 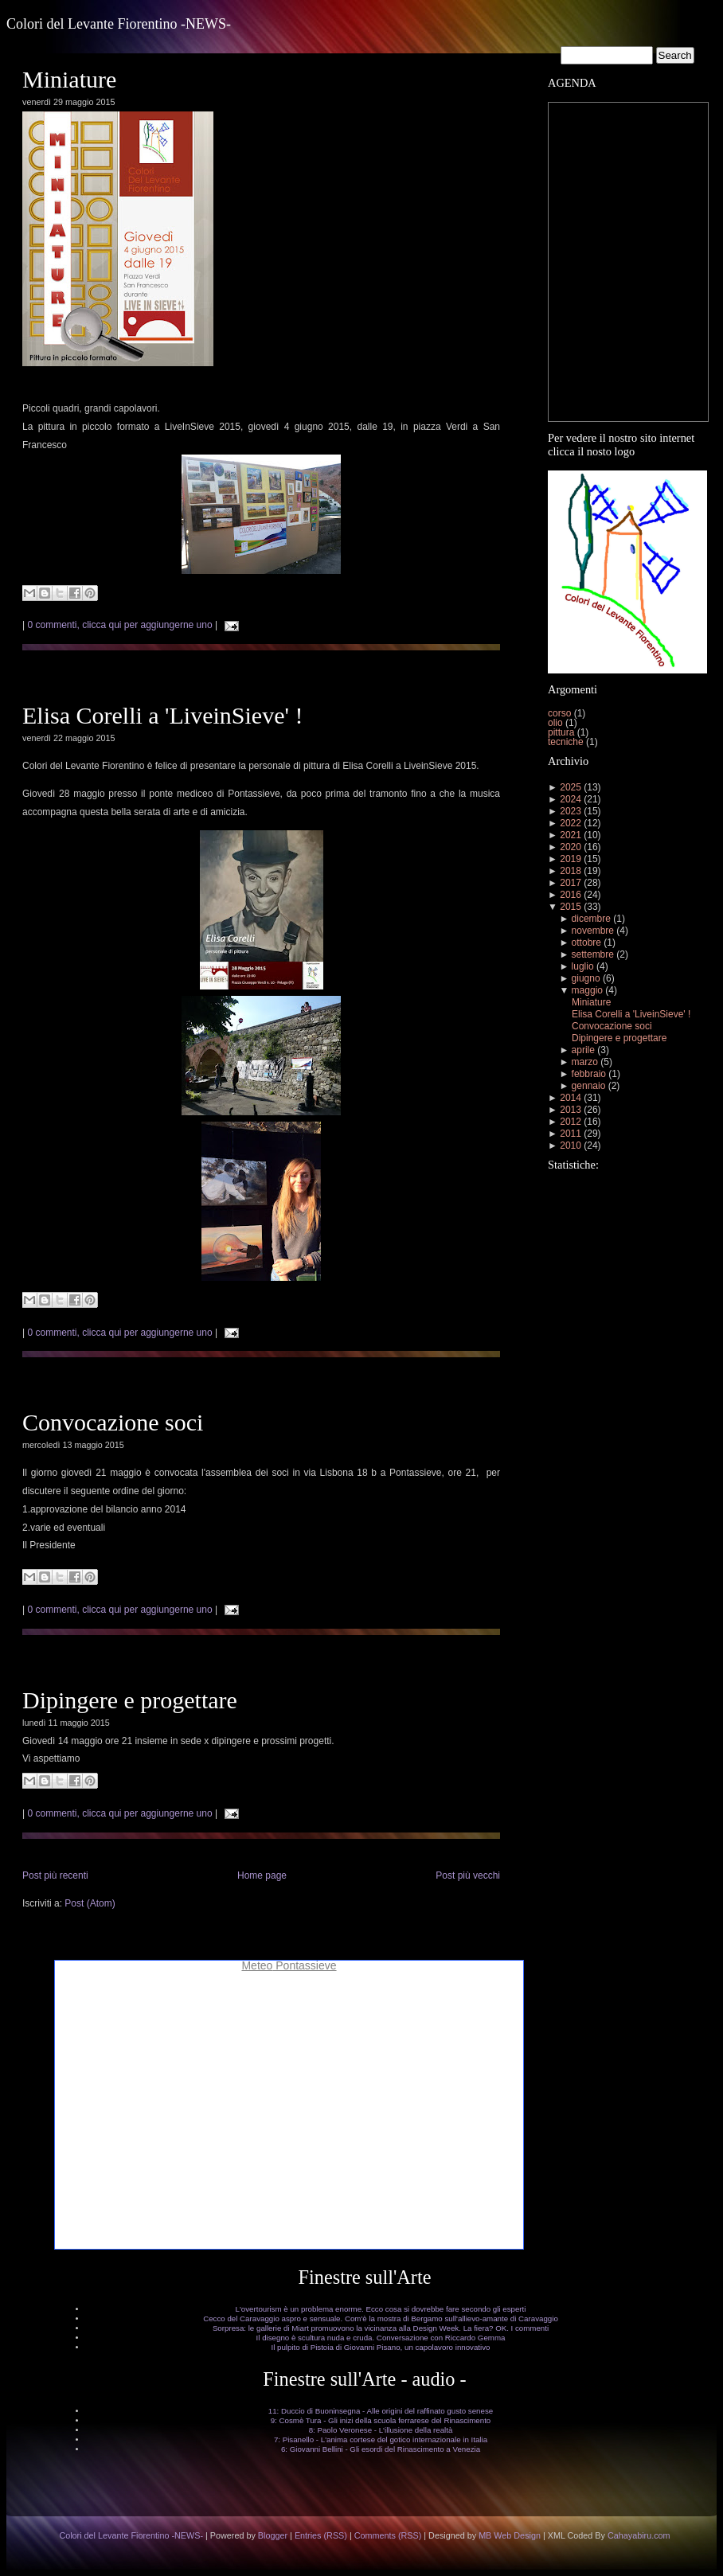 I want to click on 2019, so click(x=570, y=859).